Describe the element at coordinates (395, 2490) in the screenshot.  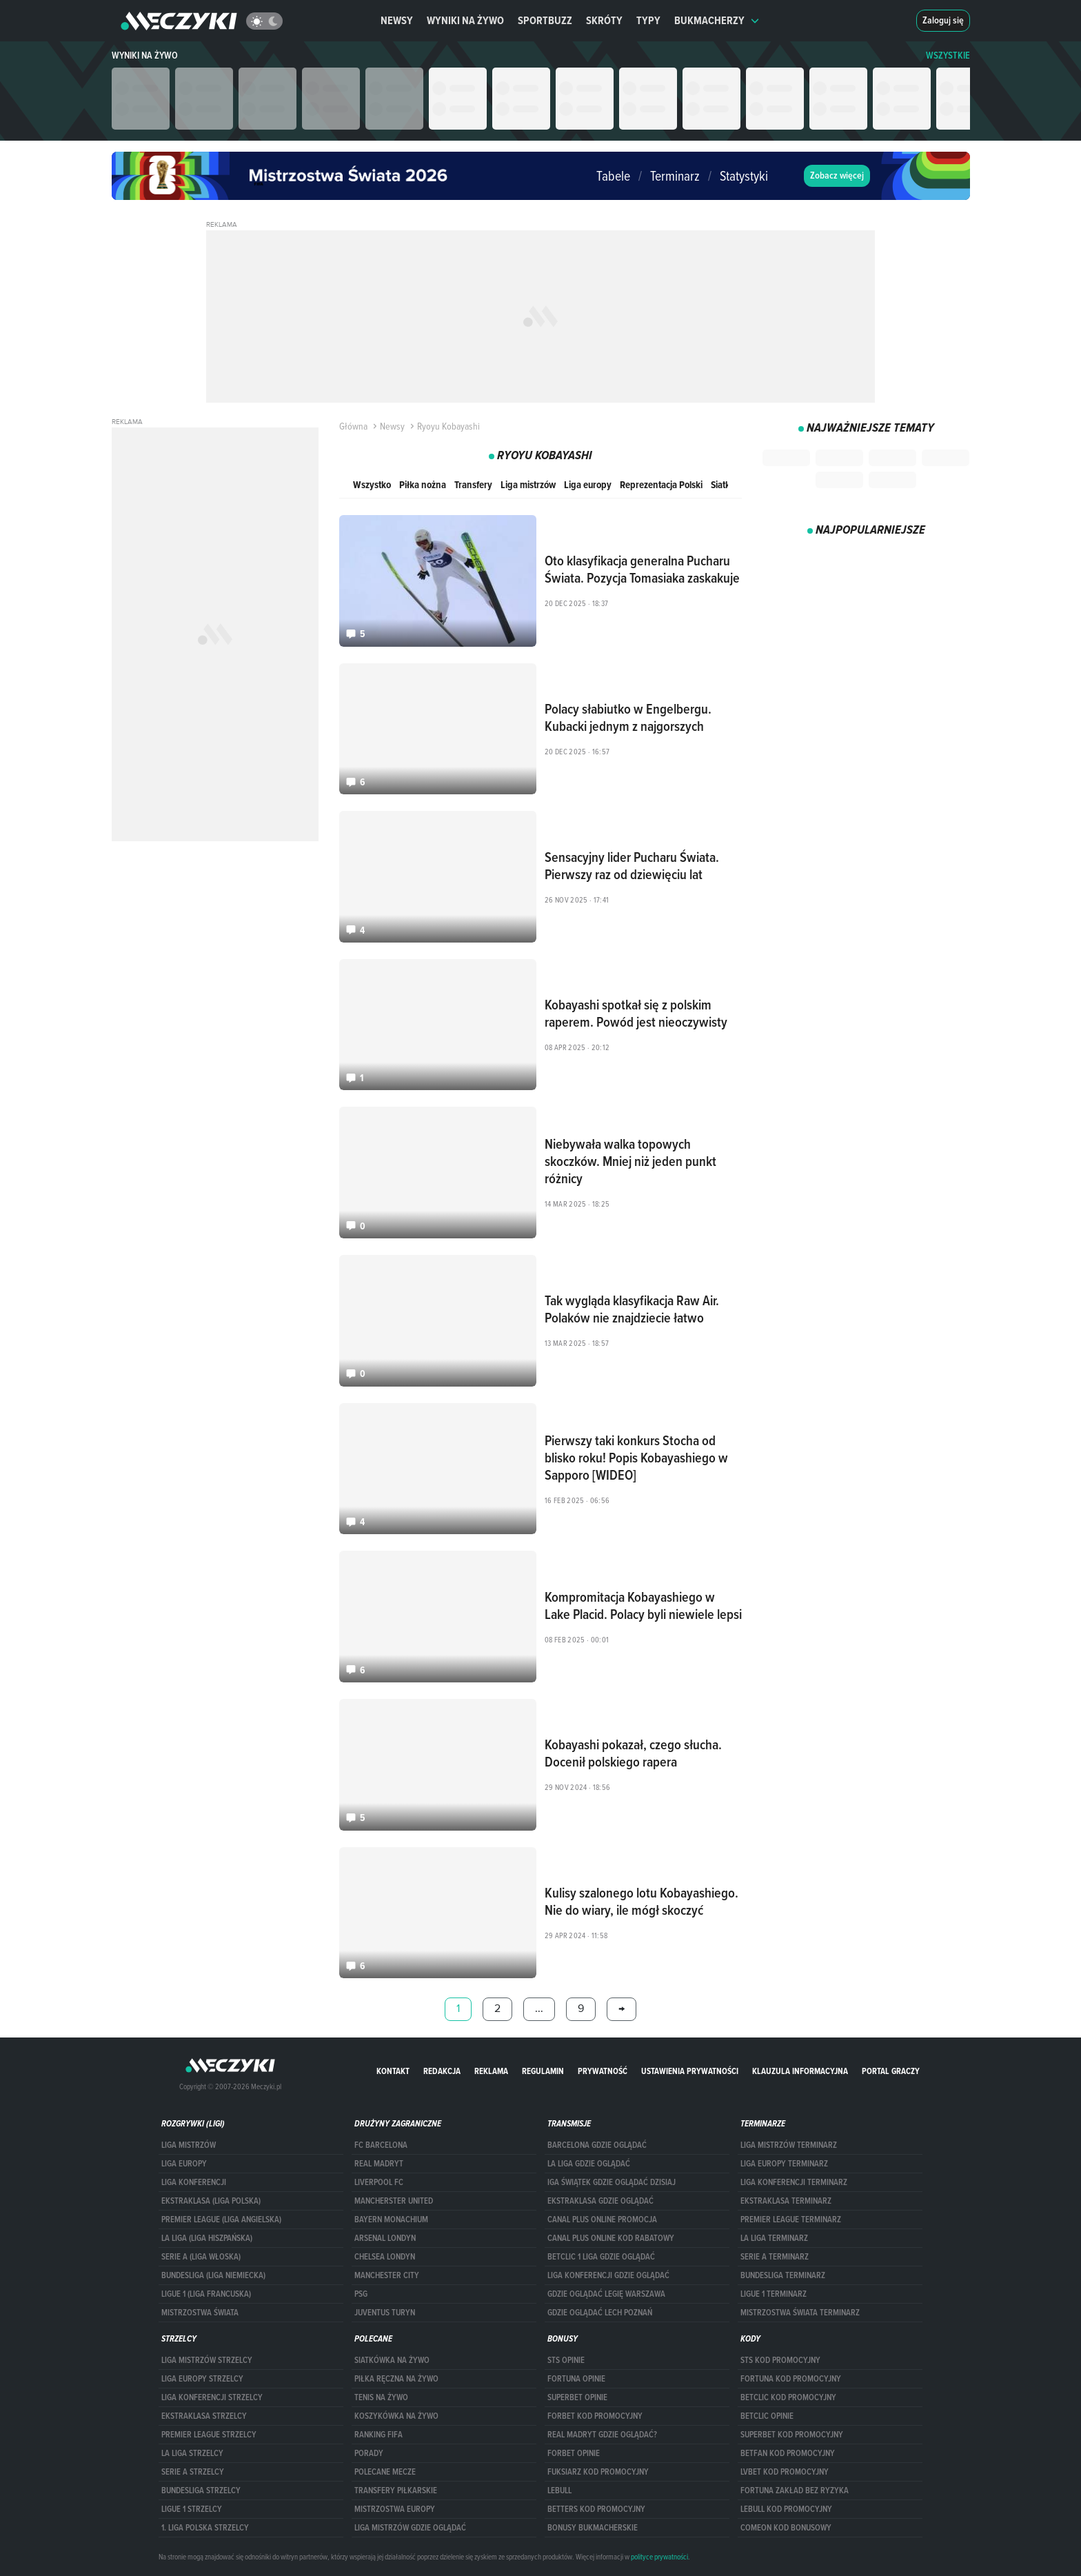
I see `Transfery piłkarskie` at that location.